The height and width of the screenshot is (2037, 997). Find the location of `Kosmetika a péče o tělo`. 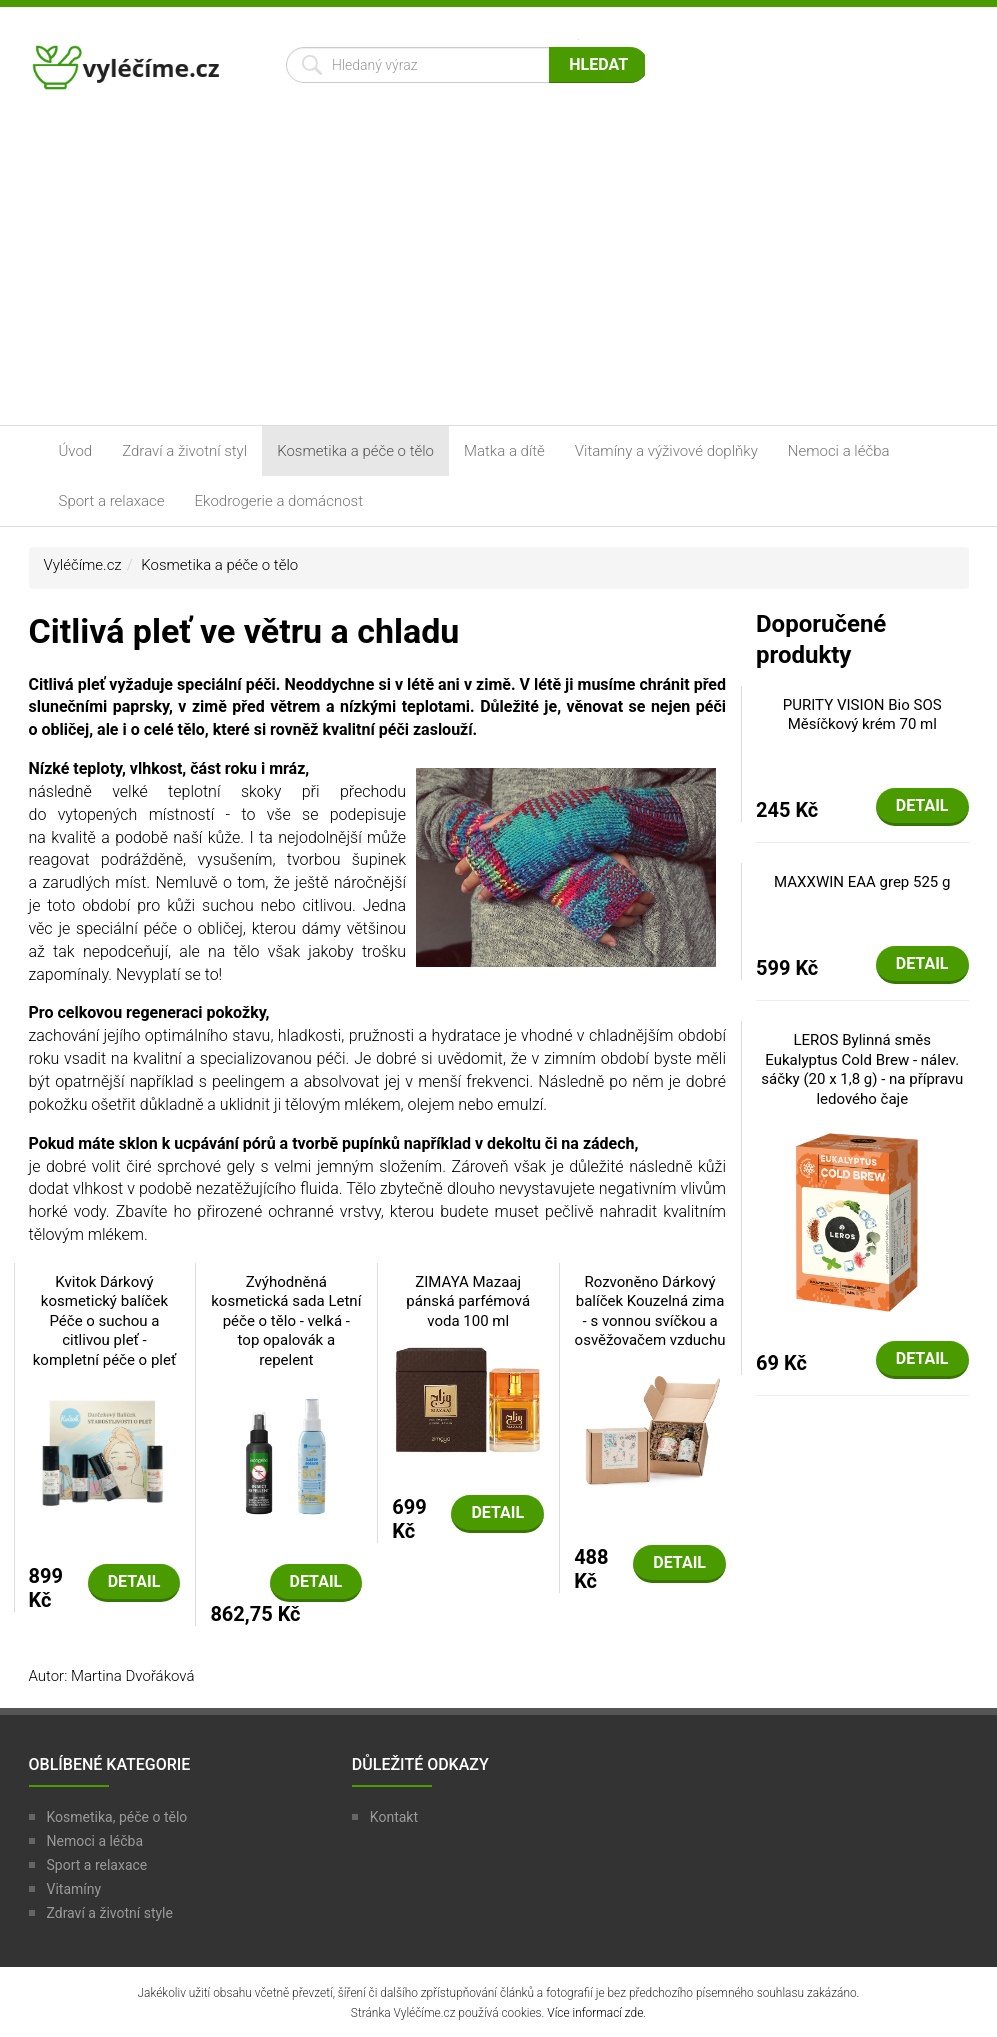

Kosmetika a péče o tělo is located at coordinates (355, 451).